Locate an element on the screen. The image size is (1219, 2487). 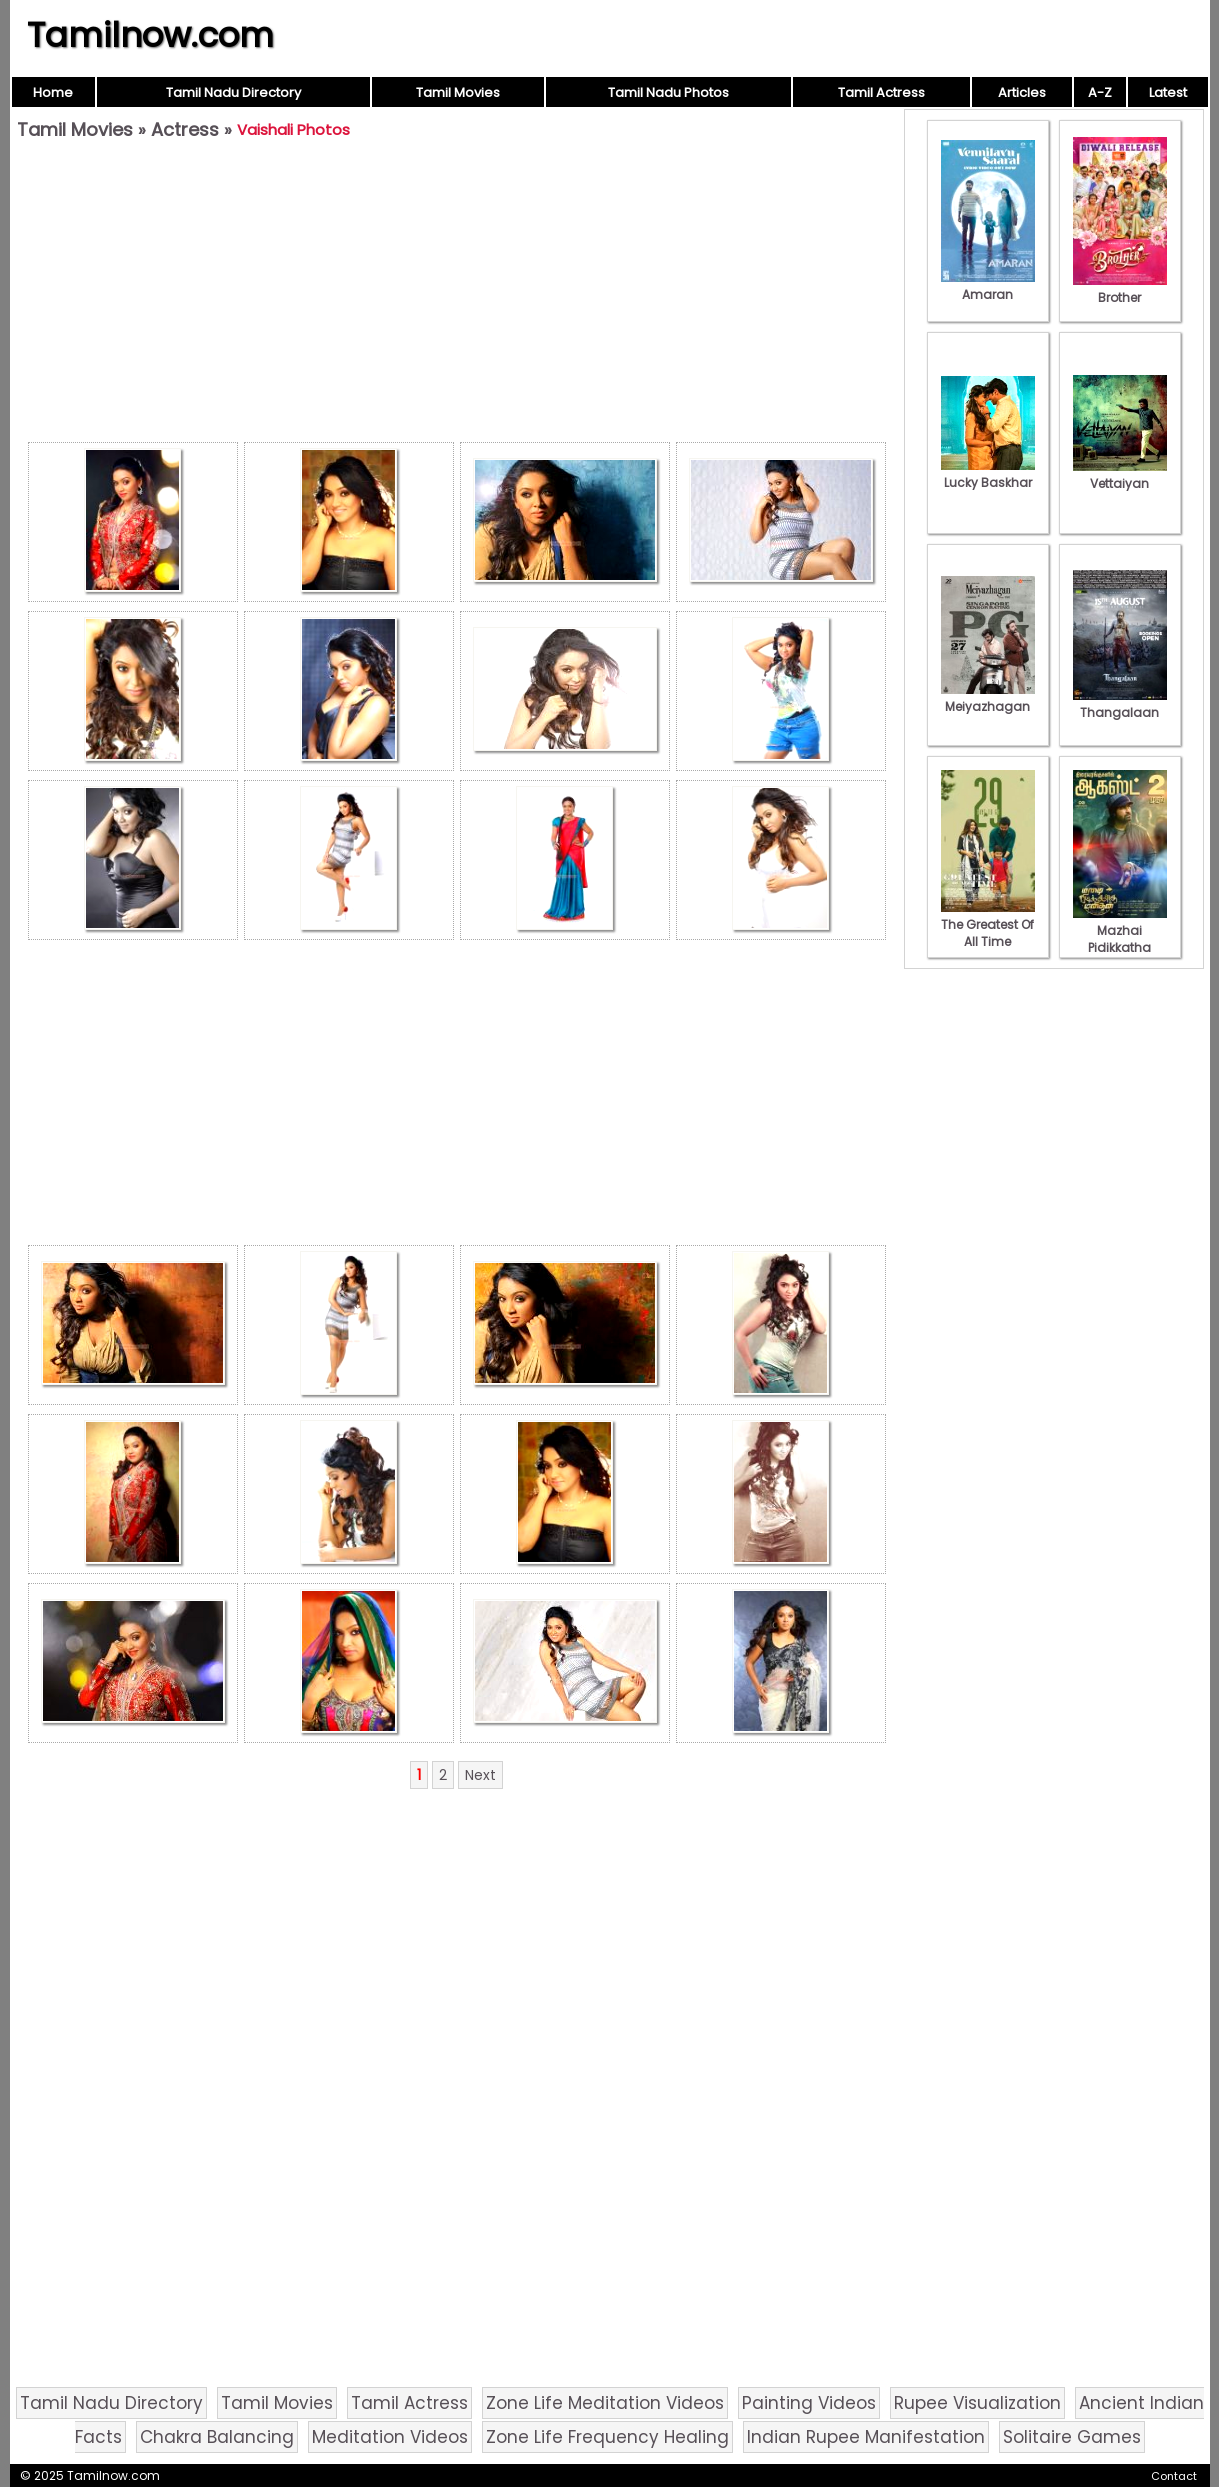
Contact is located at coordinates (1174, 2476).